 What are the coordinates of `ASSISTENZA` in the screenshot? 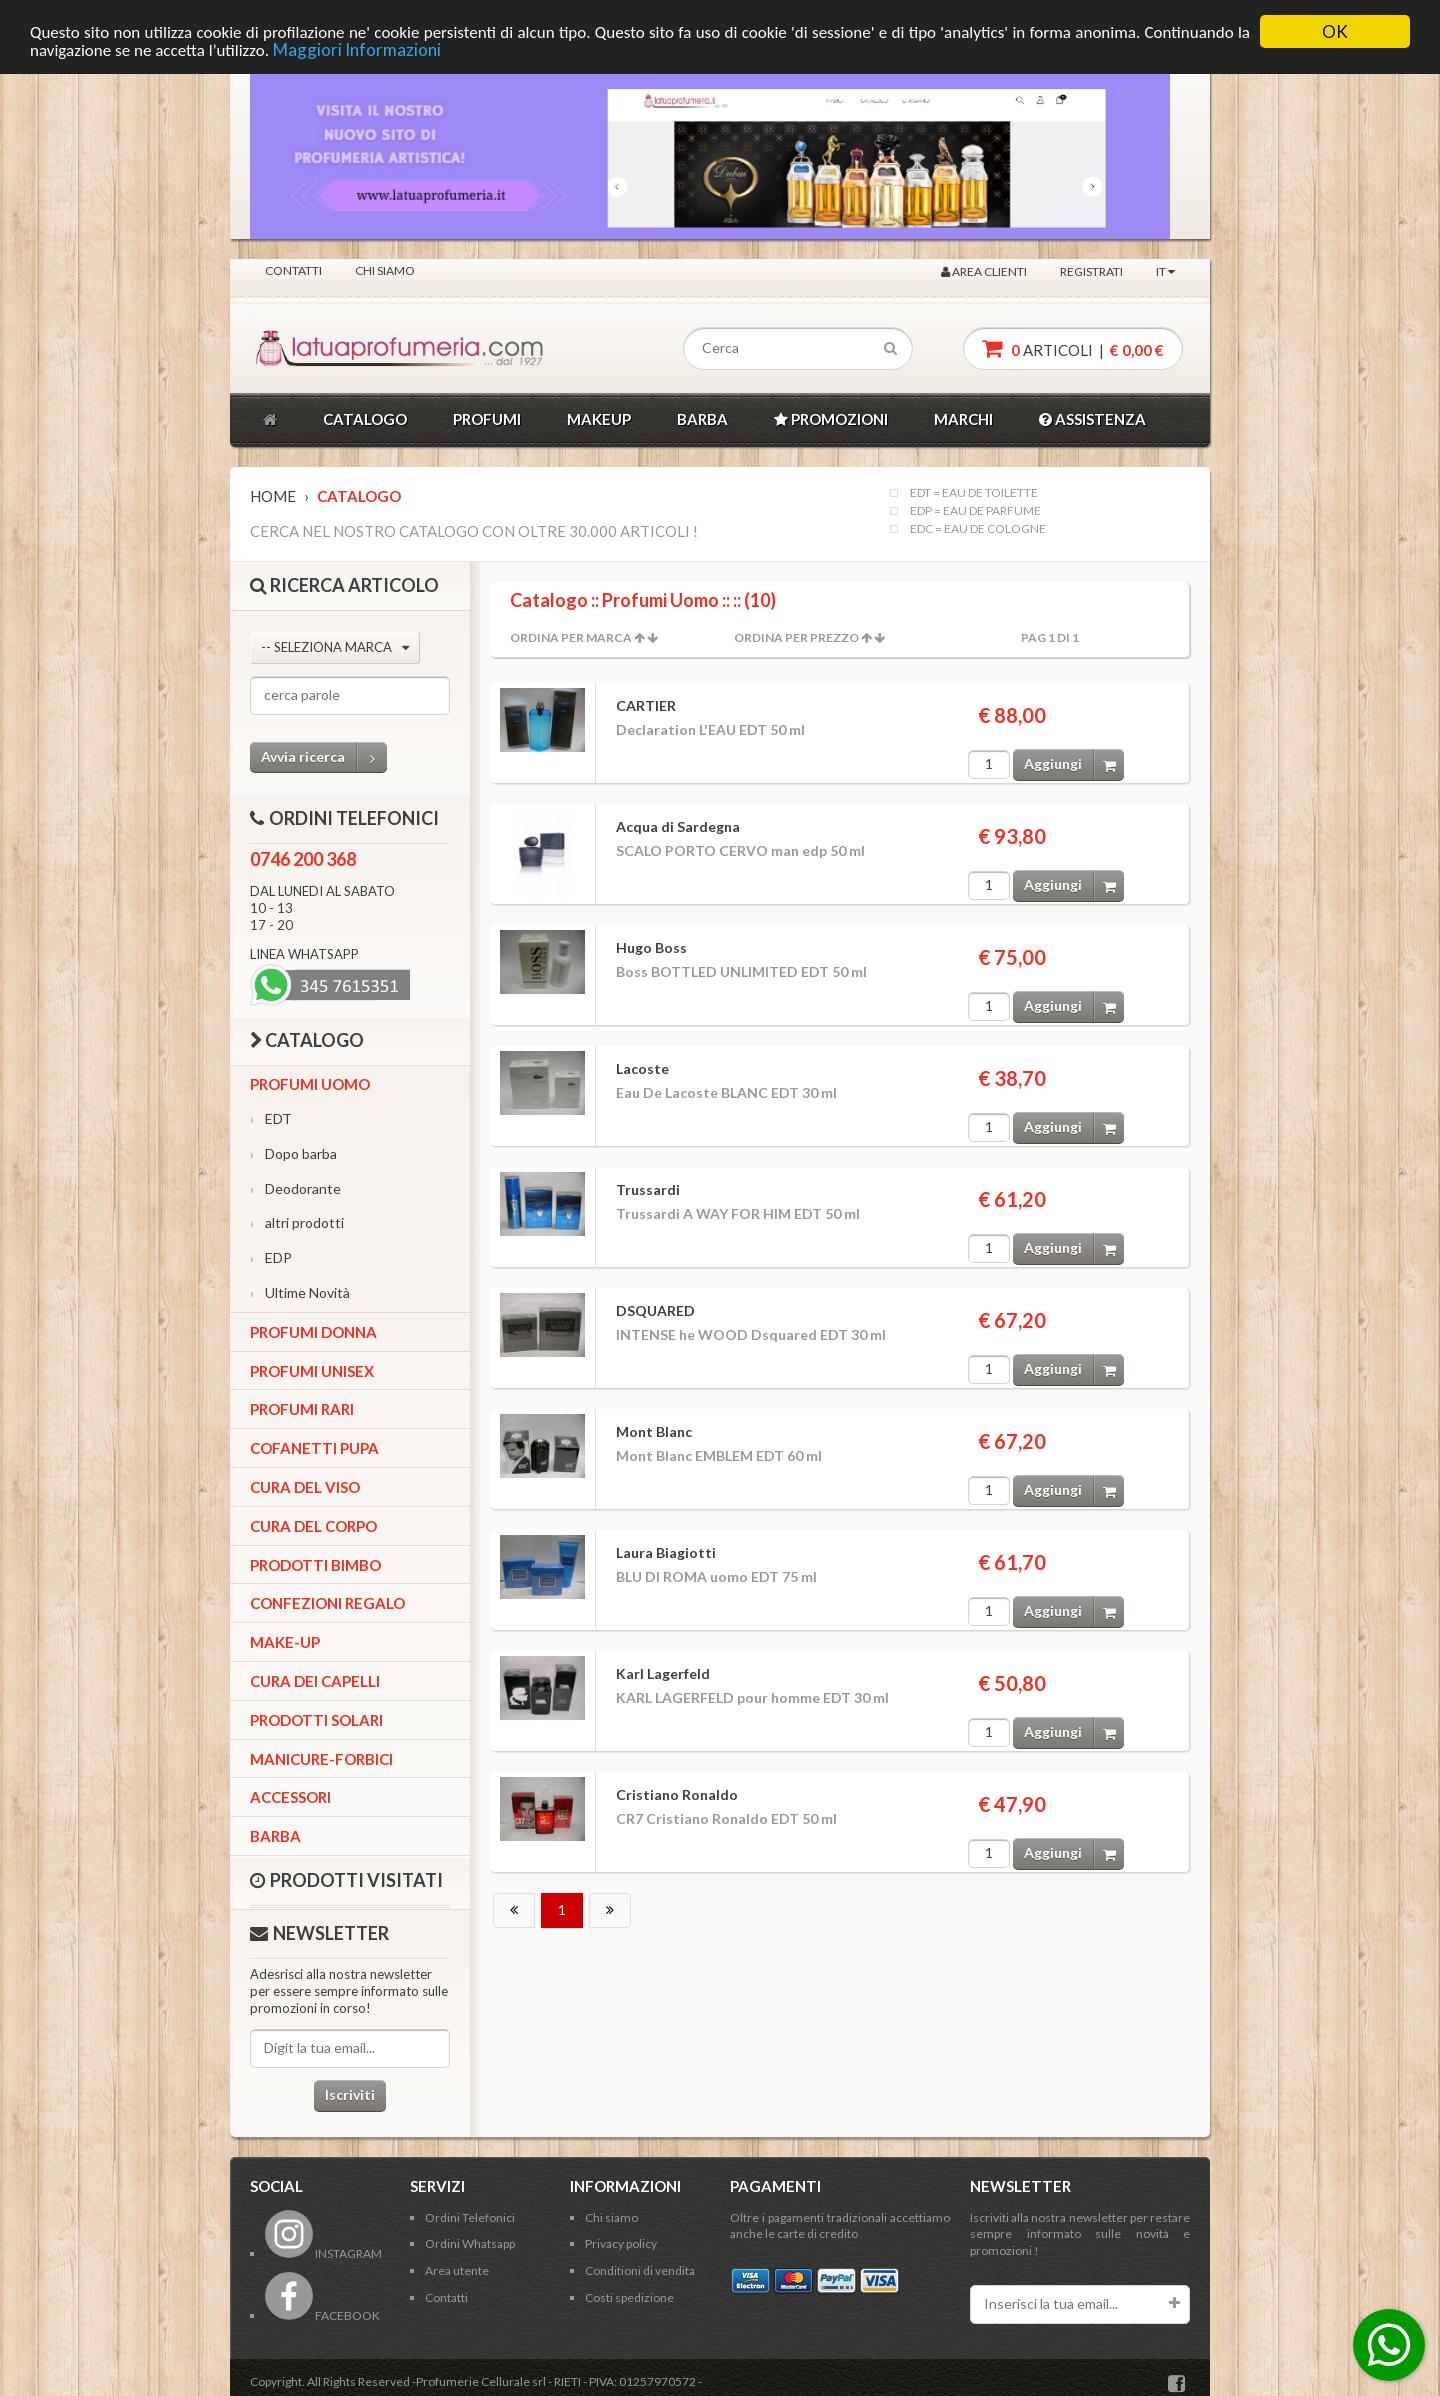 It's located at (1092, 419).